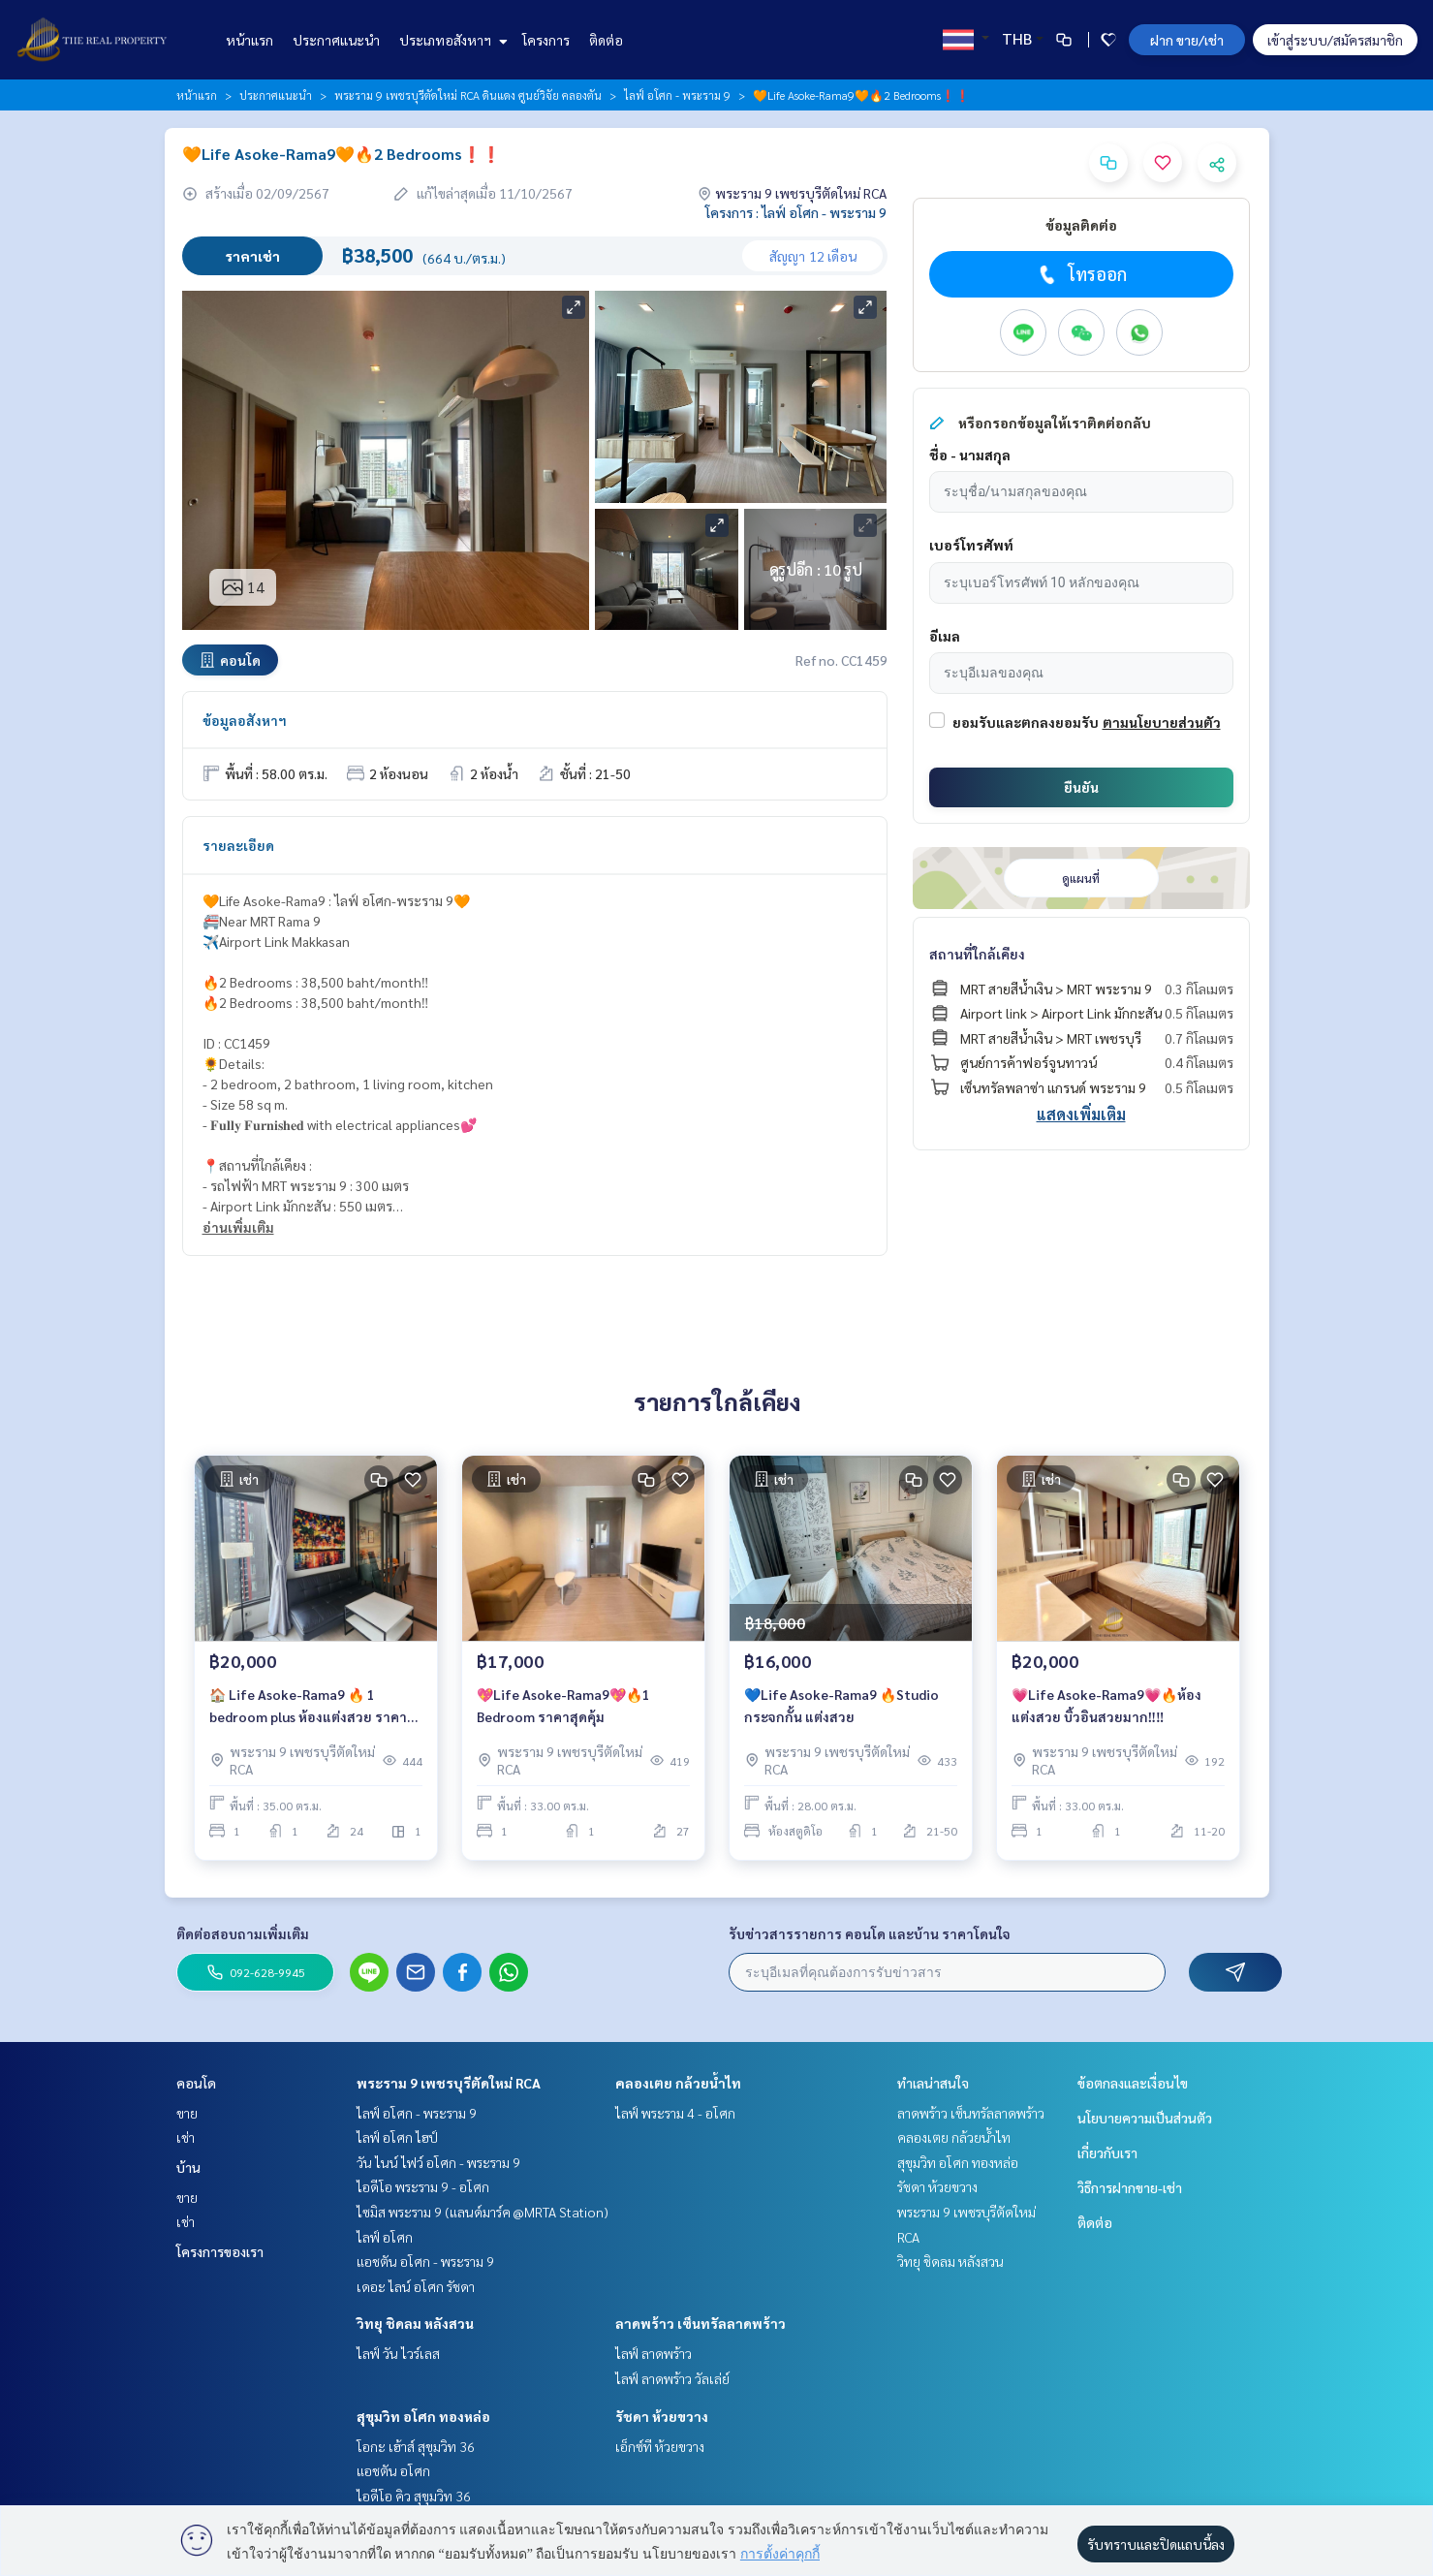  Describe the element at coordinates (449, 2082) in the screenshot. I see `พระราม 9 เพชรบุรีตัดใหม่ RCA` at that location.